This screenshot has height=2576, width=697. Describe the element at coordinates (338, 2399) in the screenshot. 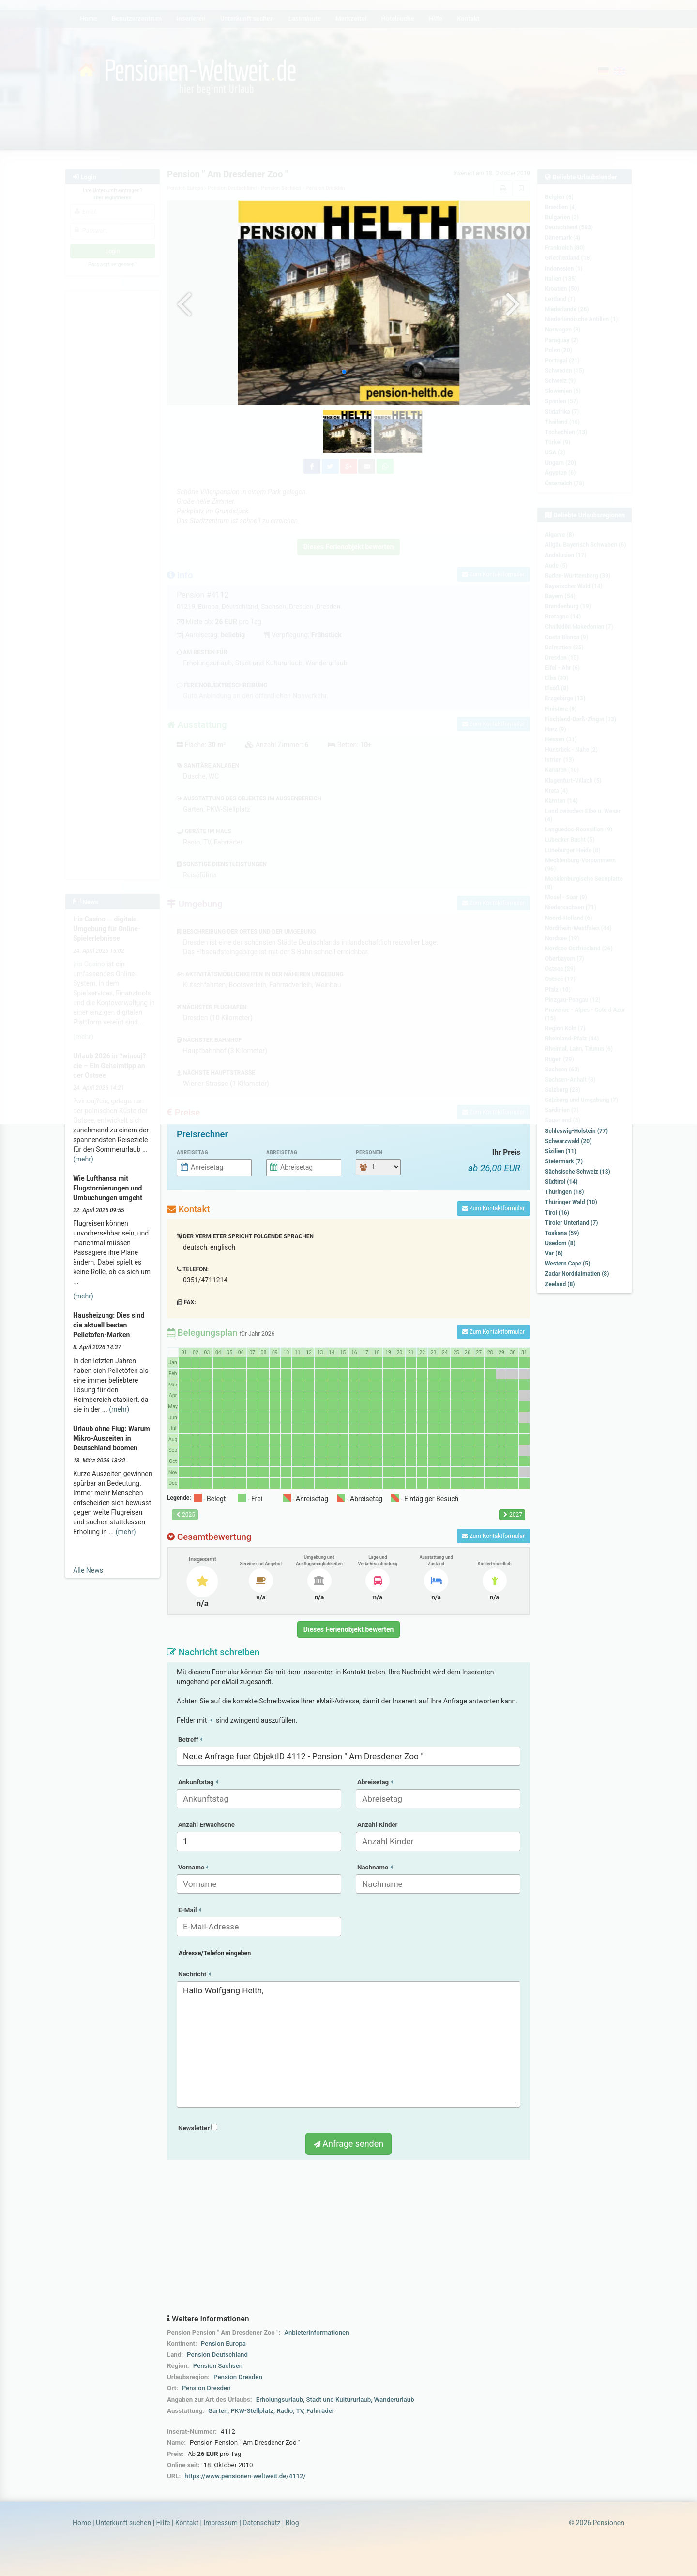

I see `Stadt und Kultururlaub` at that location.